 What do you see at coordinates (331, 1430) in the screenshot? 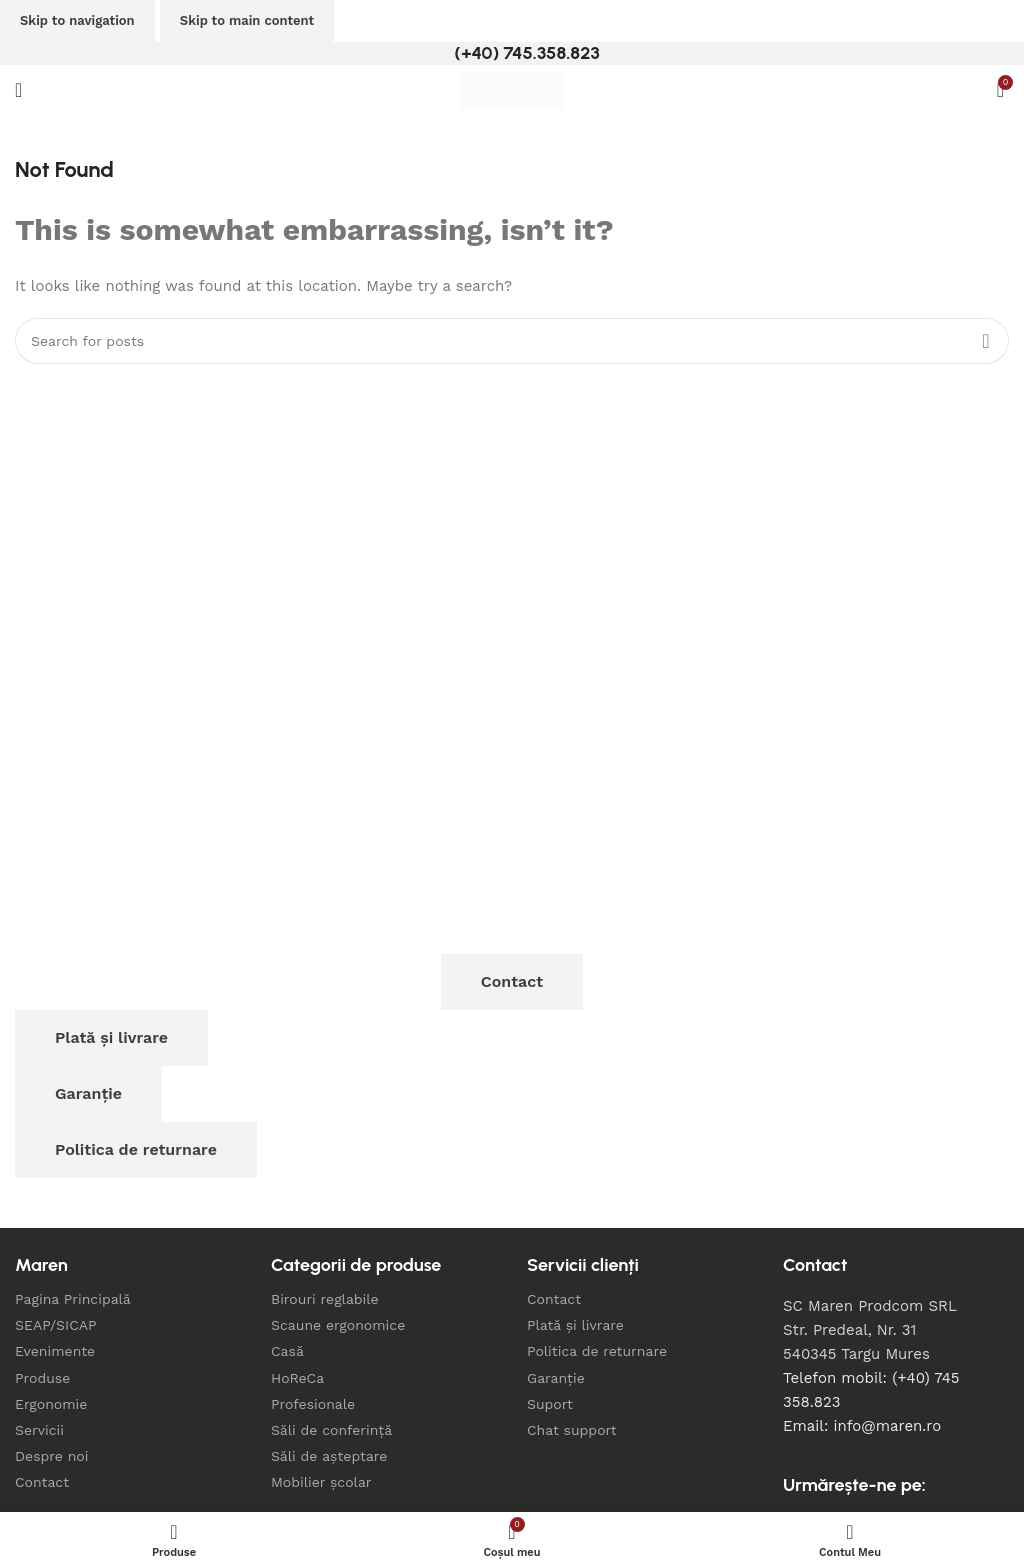
I see `Săli de conferință` at bounding box center [331, 1430].